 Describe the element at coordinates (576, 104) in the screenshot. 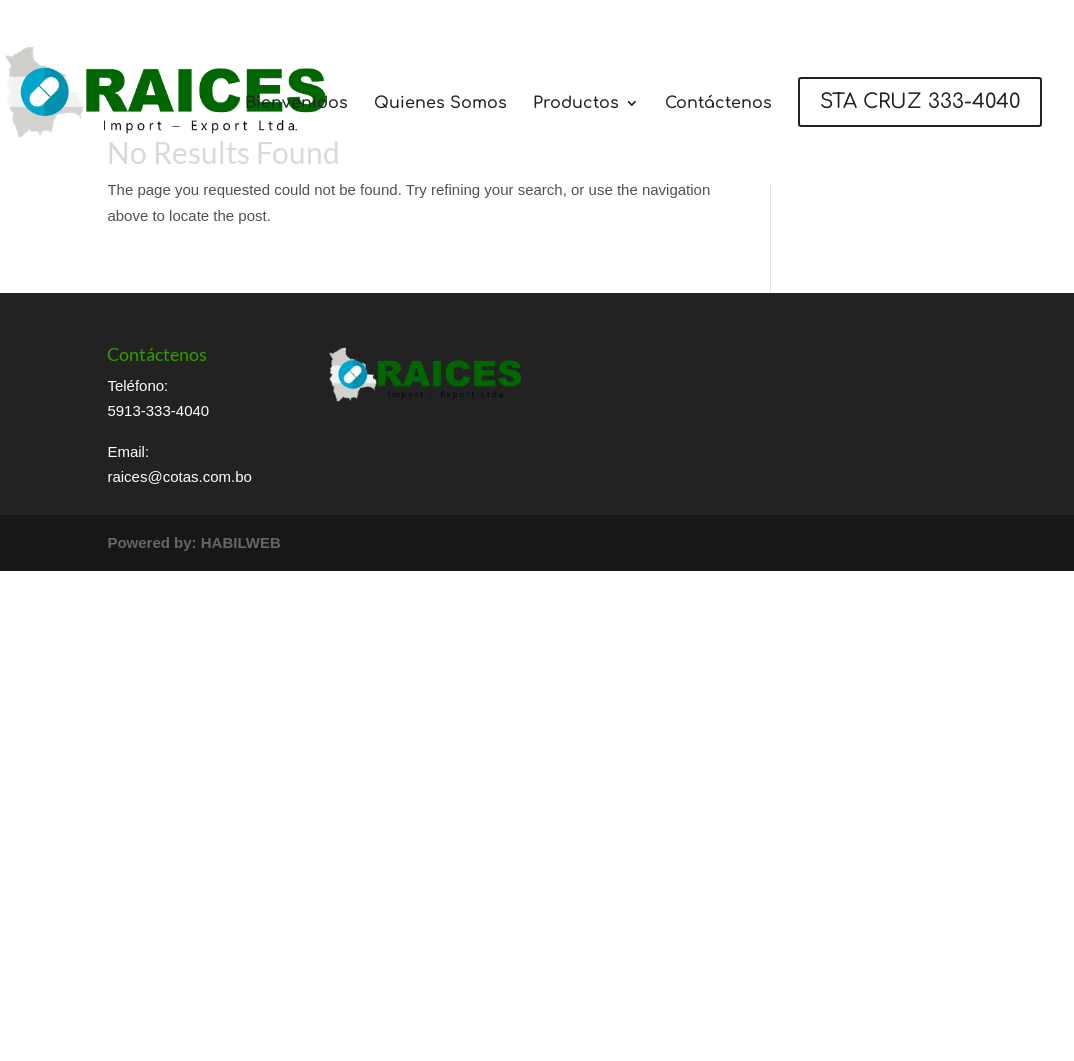

I see `Productos` at that location.